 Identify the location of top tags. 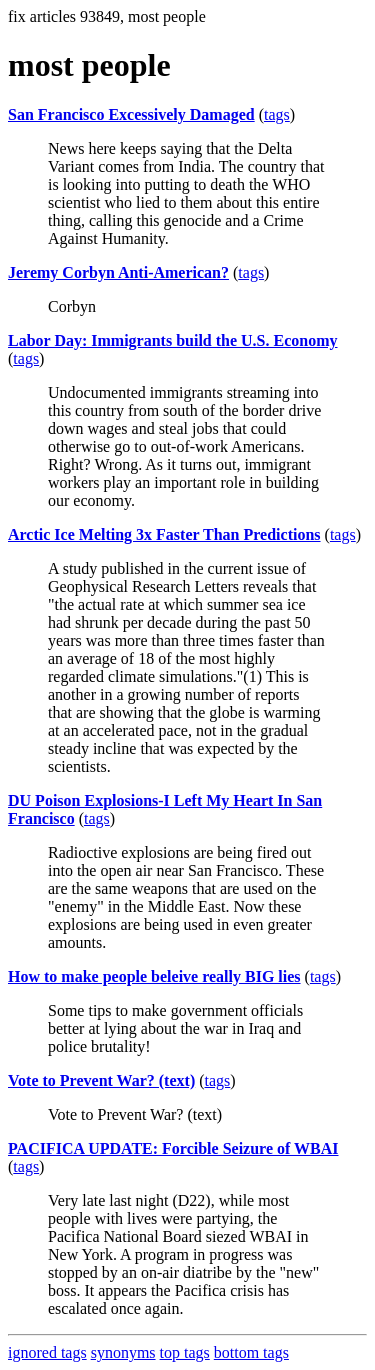
(185, 1352).